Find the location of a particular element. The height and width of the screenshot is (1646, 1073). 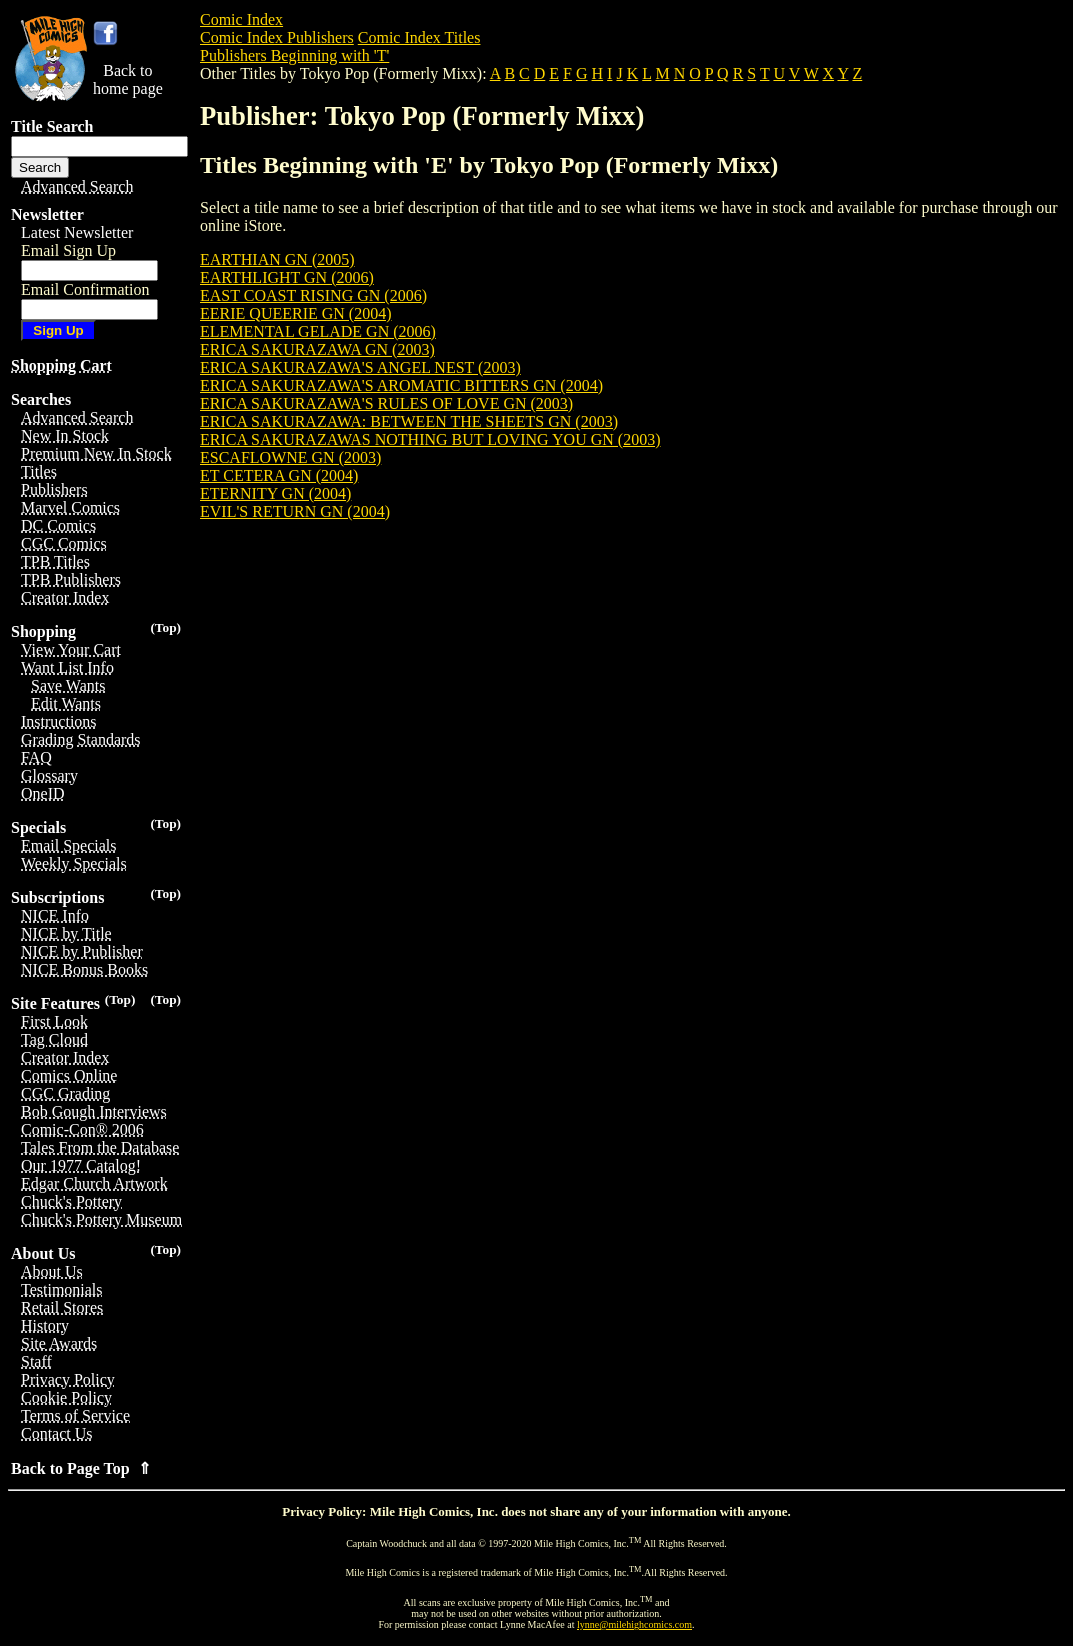

EARTHIAN GN (2005) is located at coordinates (277, 259).